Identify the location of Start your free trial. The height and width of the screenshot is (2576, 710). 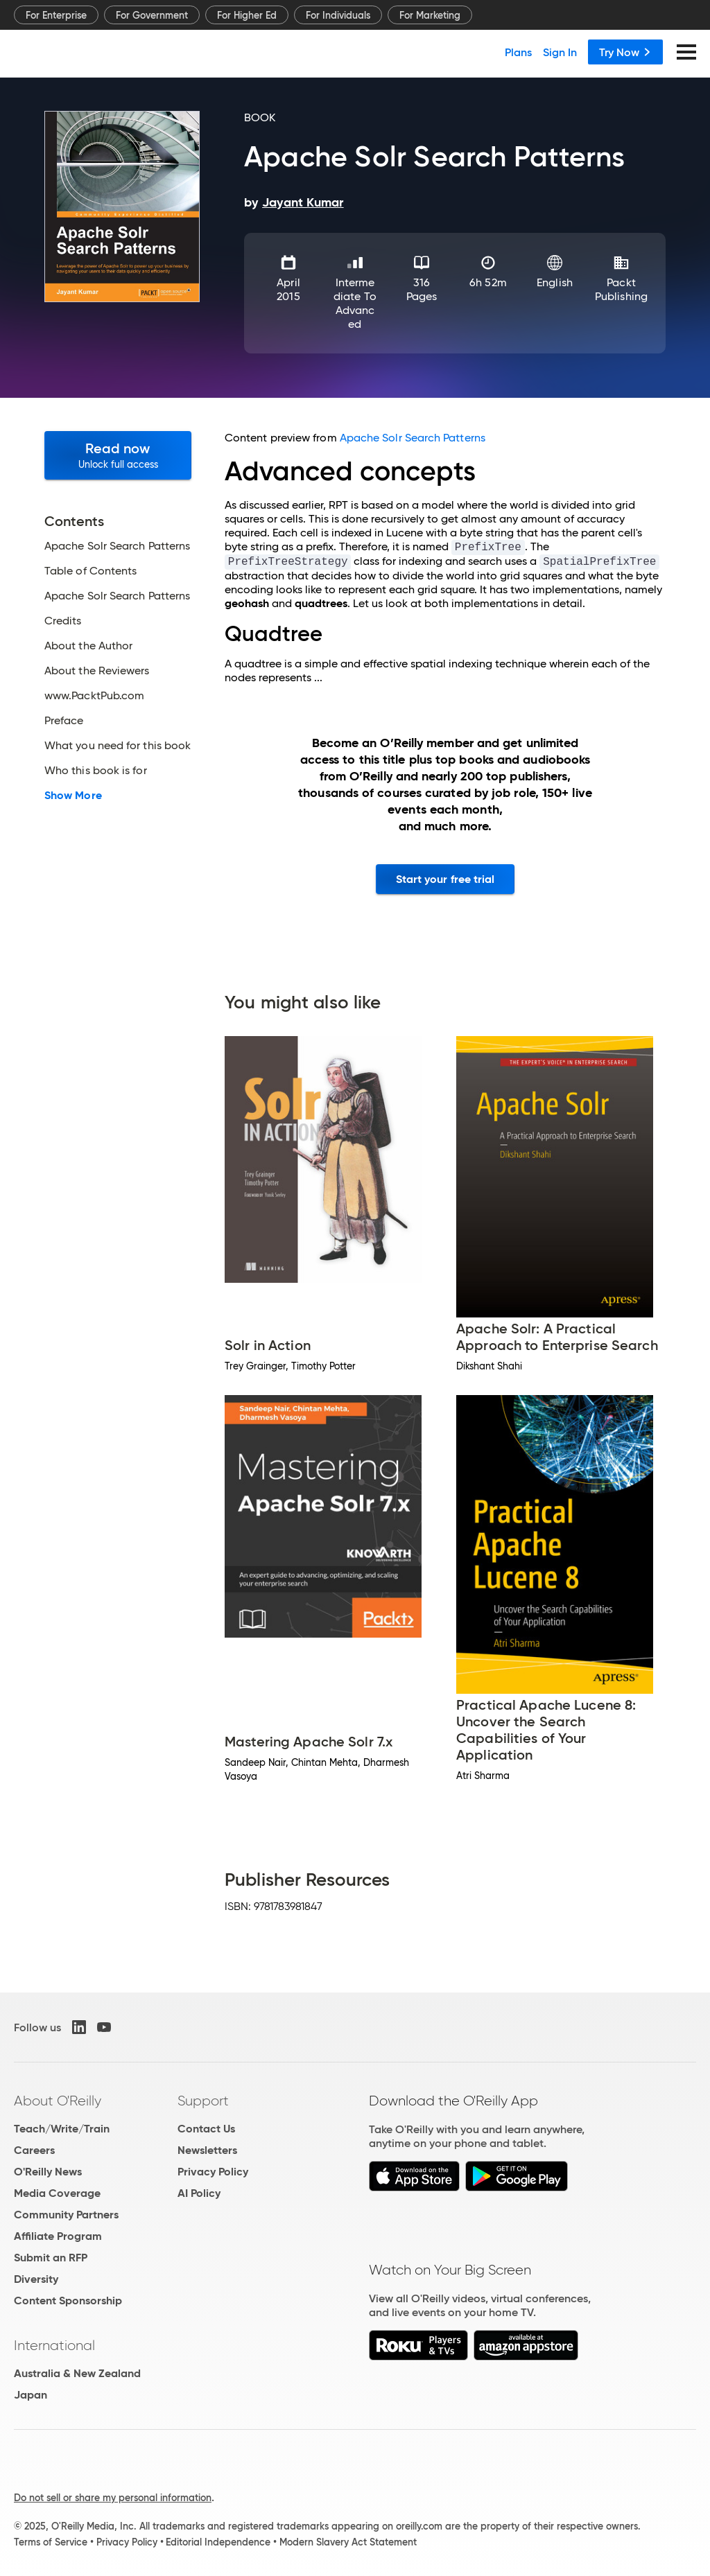
(445, 879).